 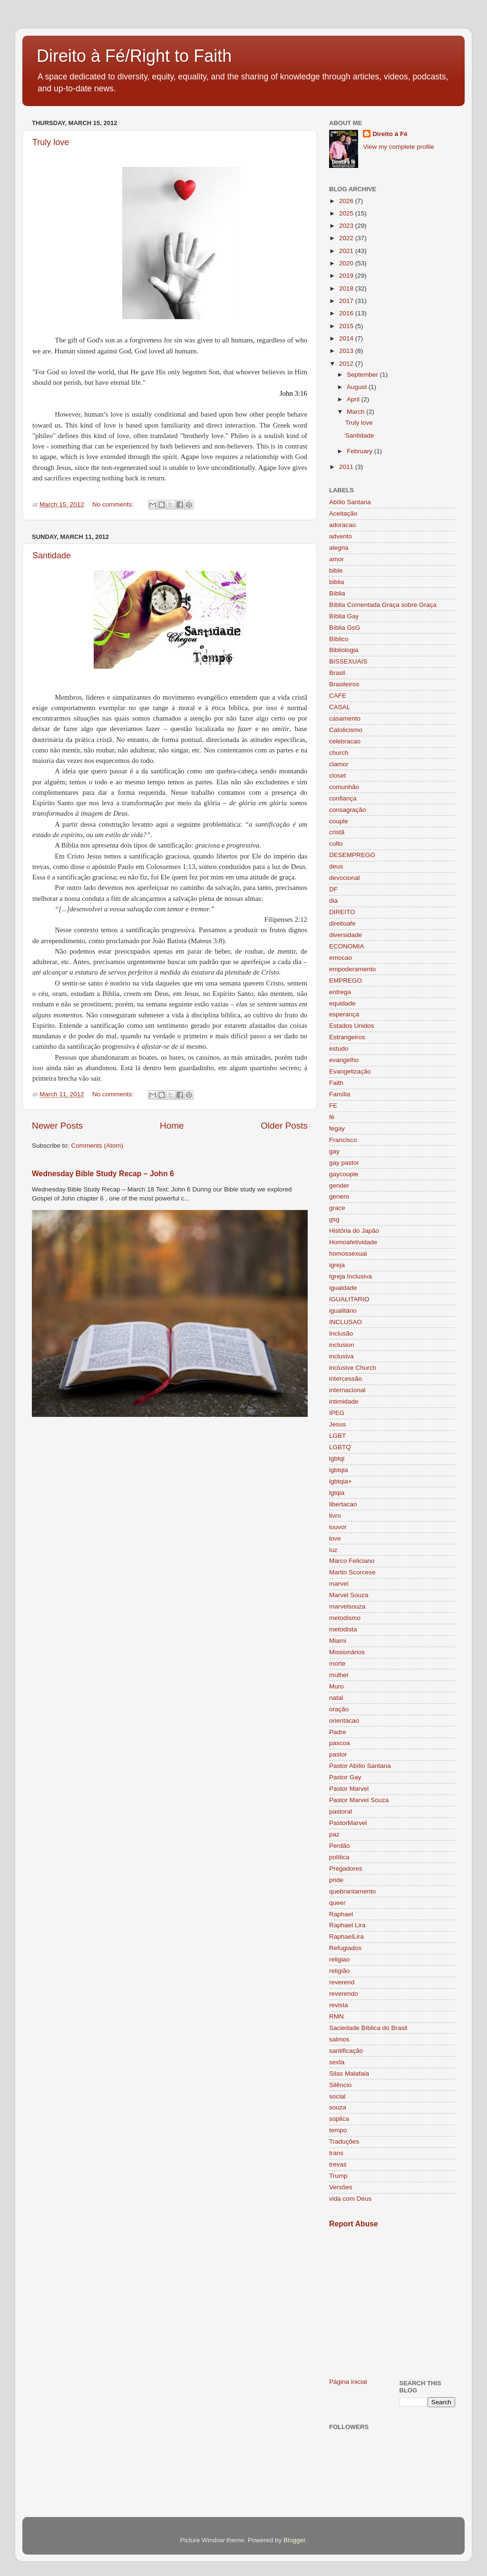 I want to click on luz, so click(x=333, y=1549).